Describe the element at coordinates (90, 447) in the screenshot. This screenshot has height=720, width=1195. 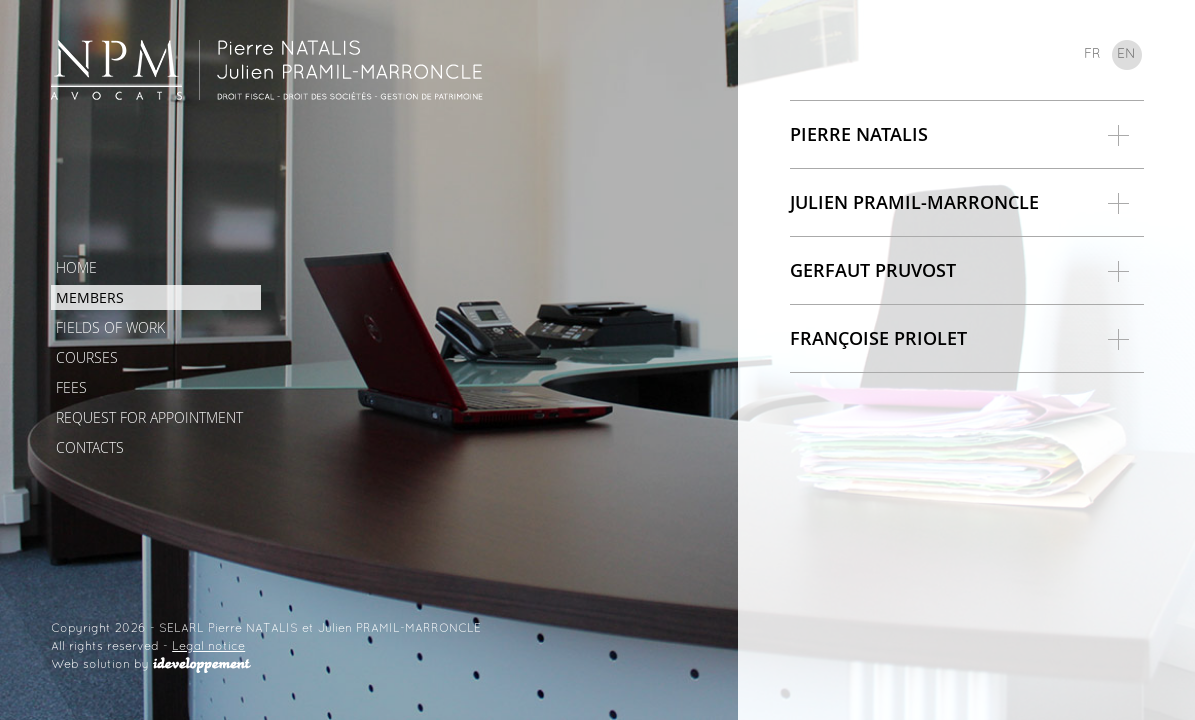
I see `Contacts` at that location.